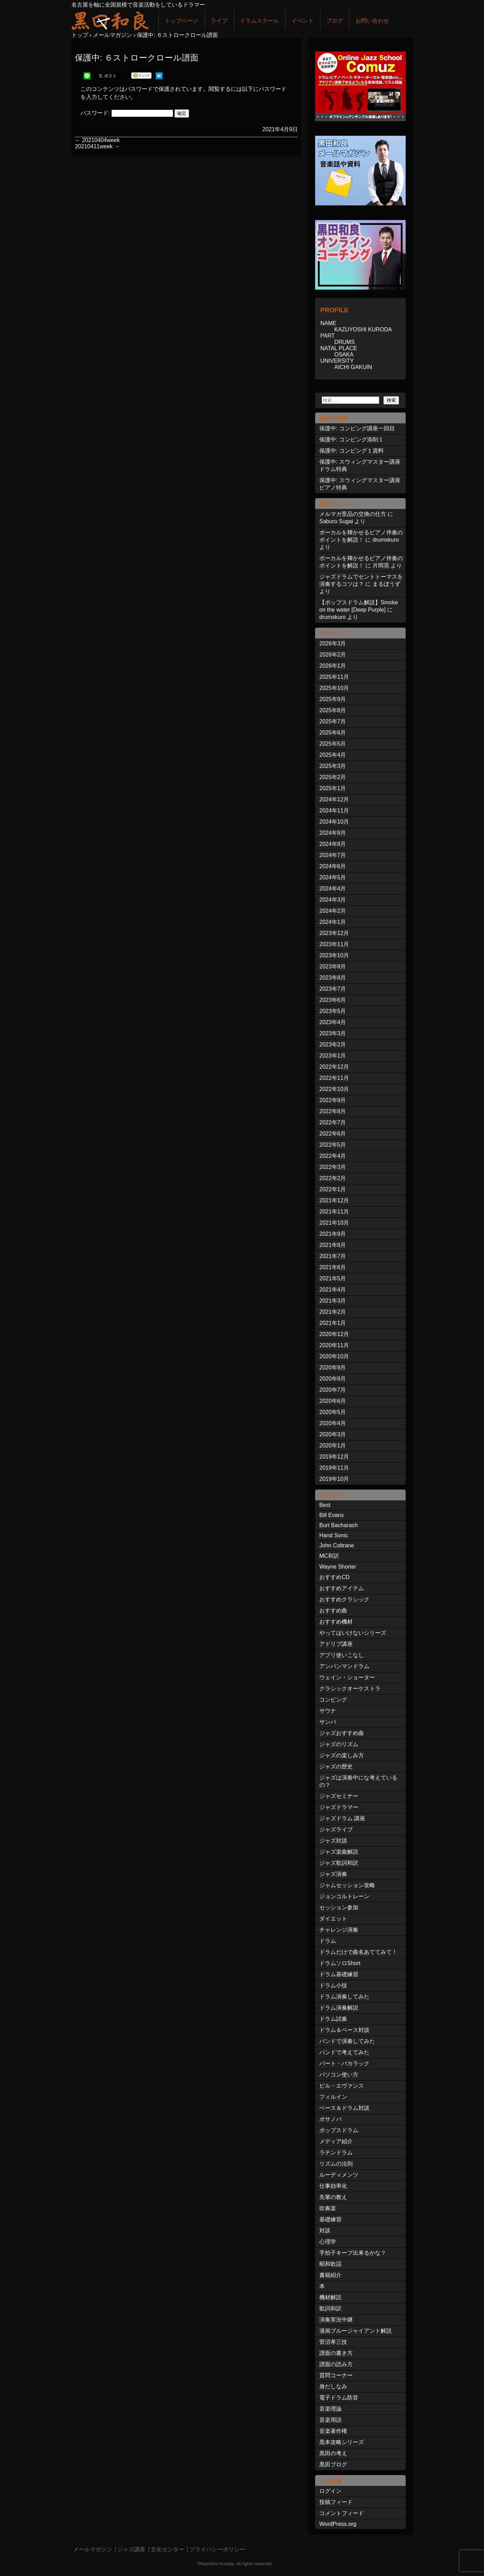 This screenshot has width=484, height=2576. Describe the element at coordinates (131, 2549) in the screenshot. I see `ジャズ講座` at that location.